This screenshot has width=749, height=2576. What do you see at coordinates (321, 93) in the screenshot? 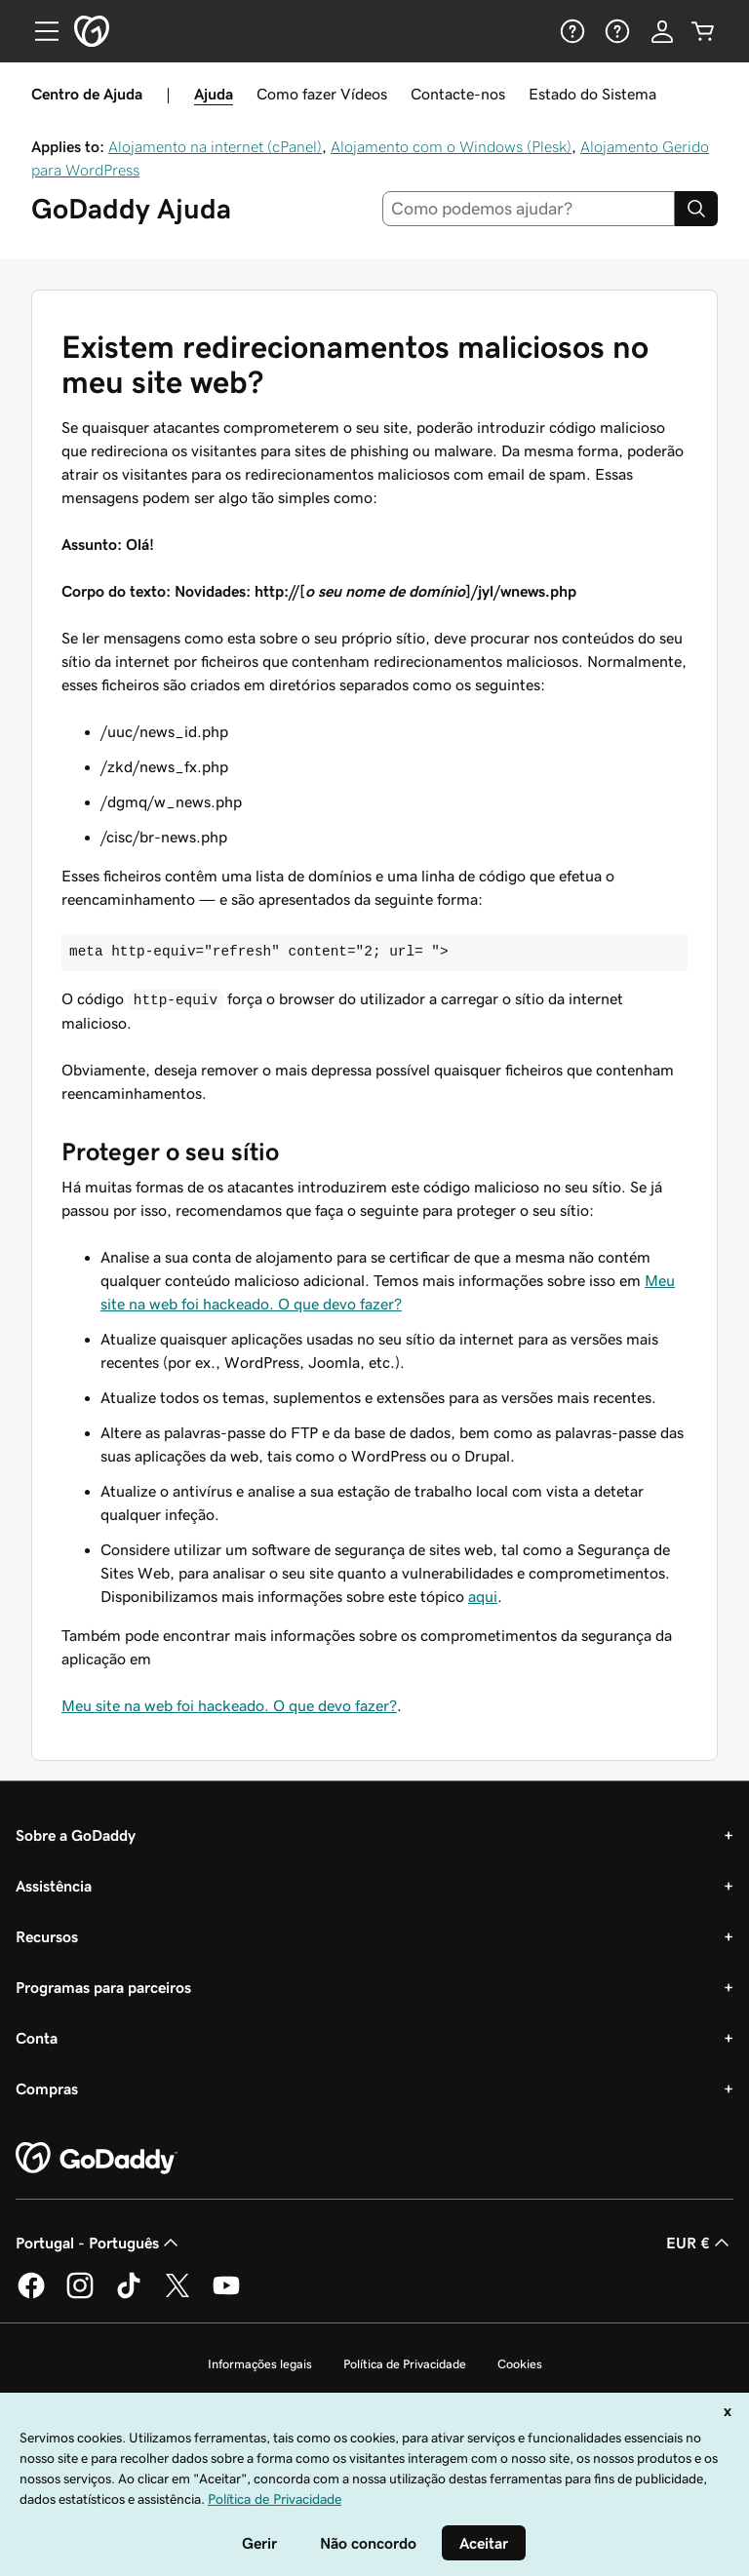
I see `Como fazer Vídeos` at bounding box center [321, 93].